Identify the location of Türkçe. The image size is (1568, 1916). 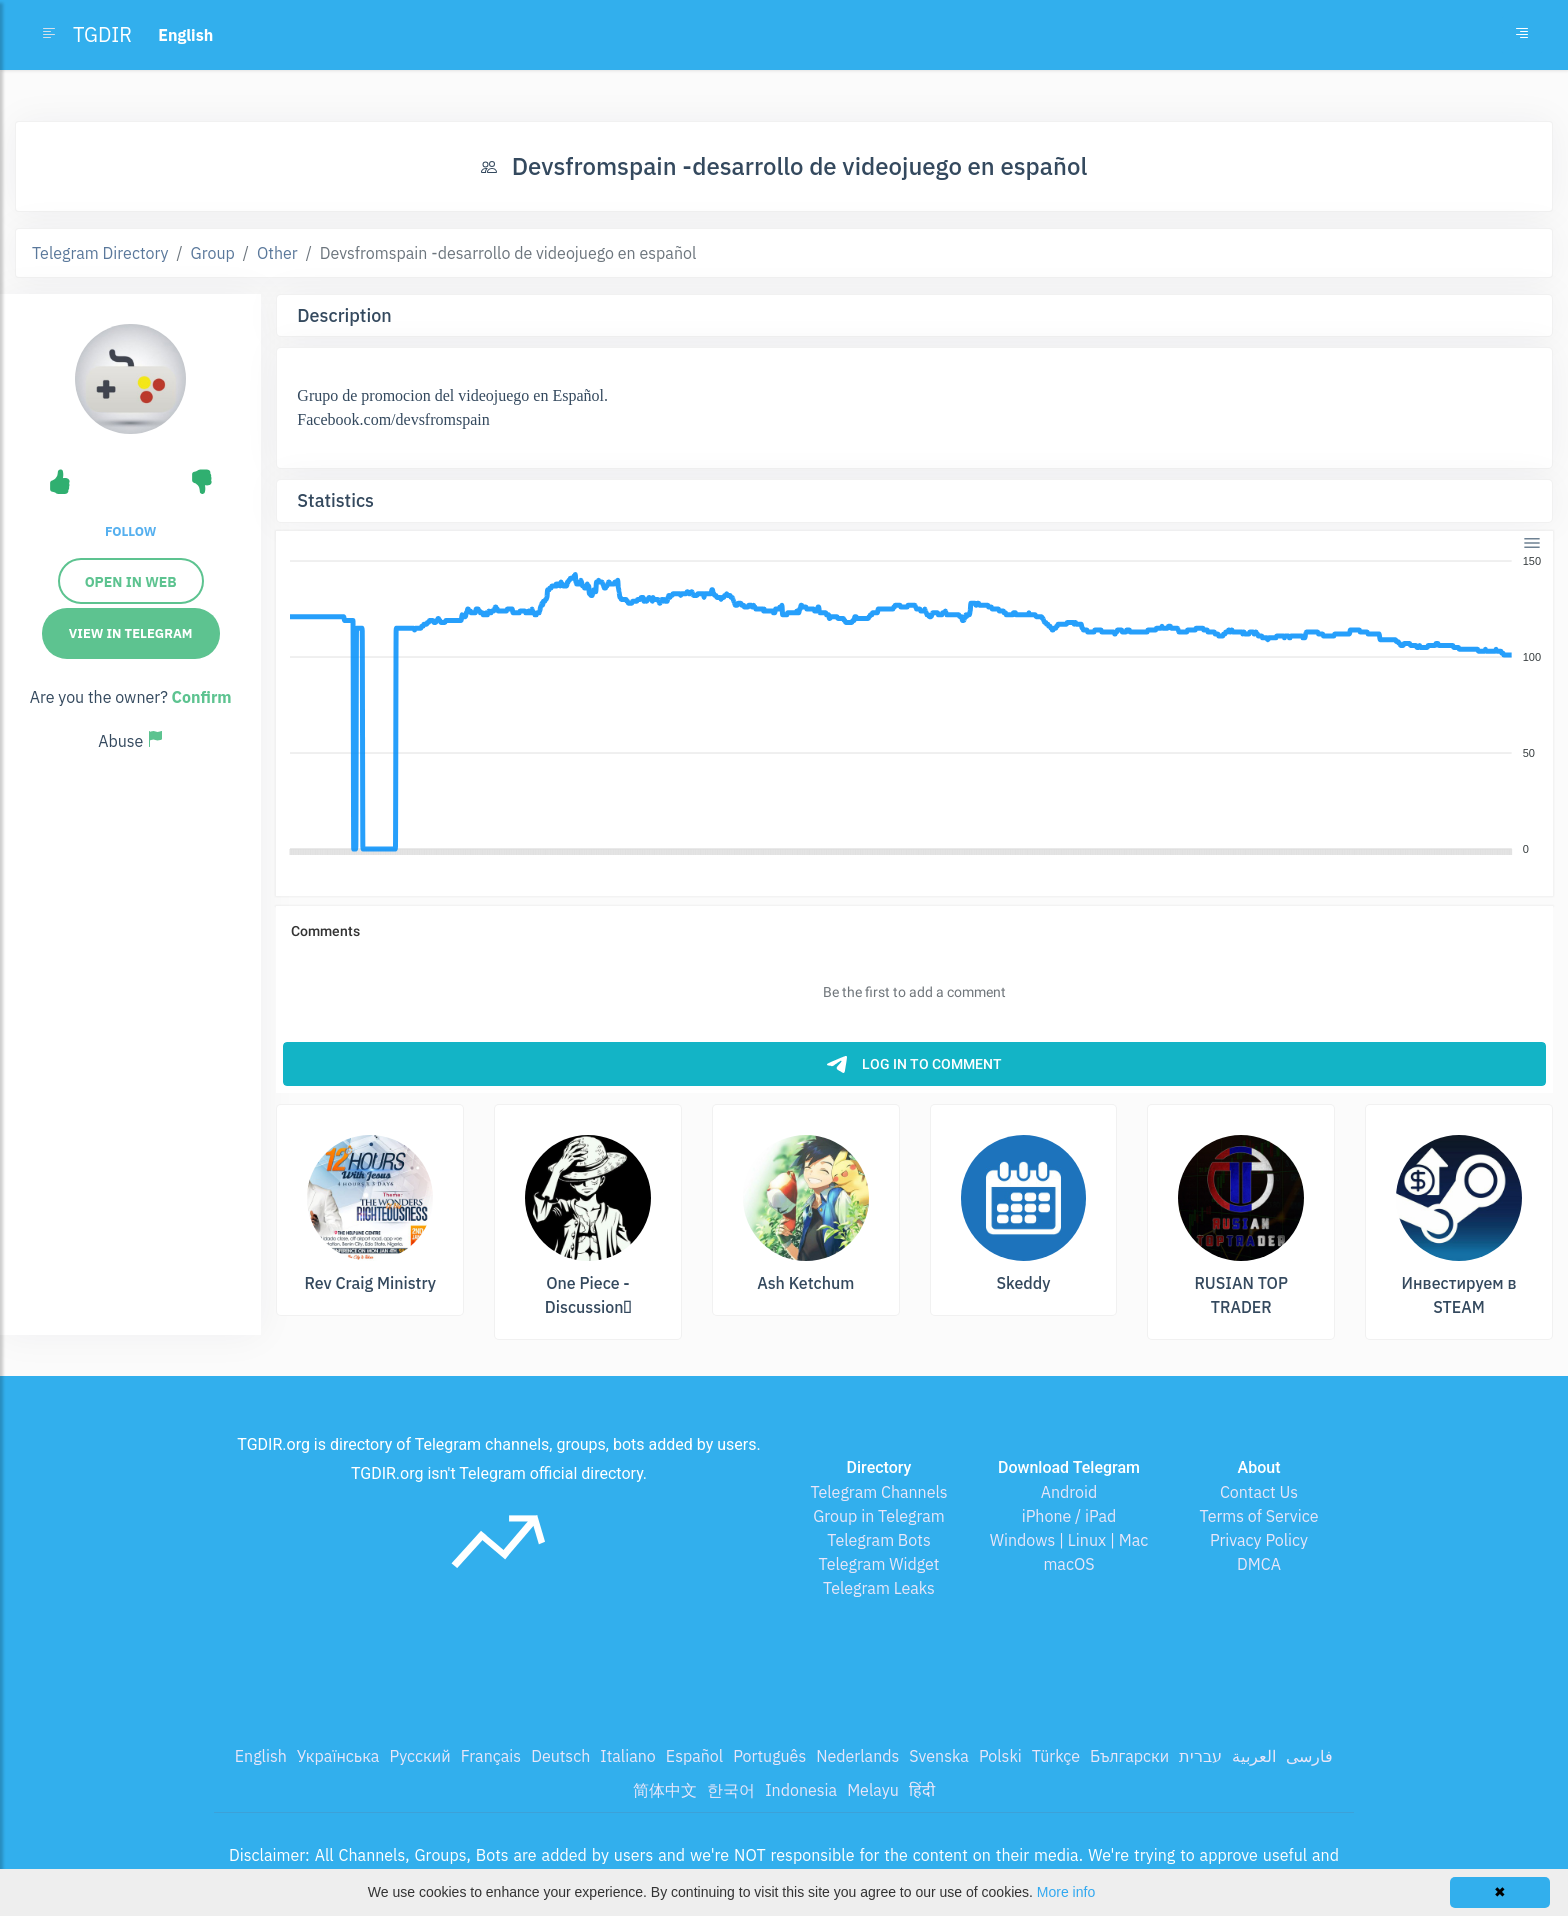
(1056, 1756).